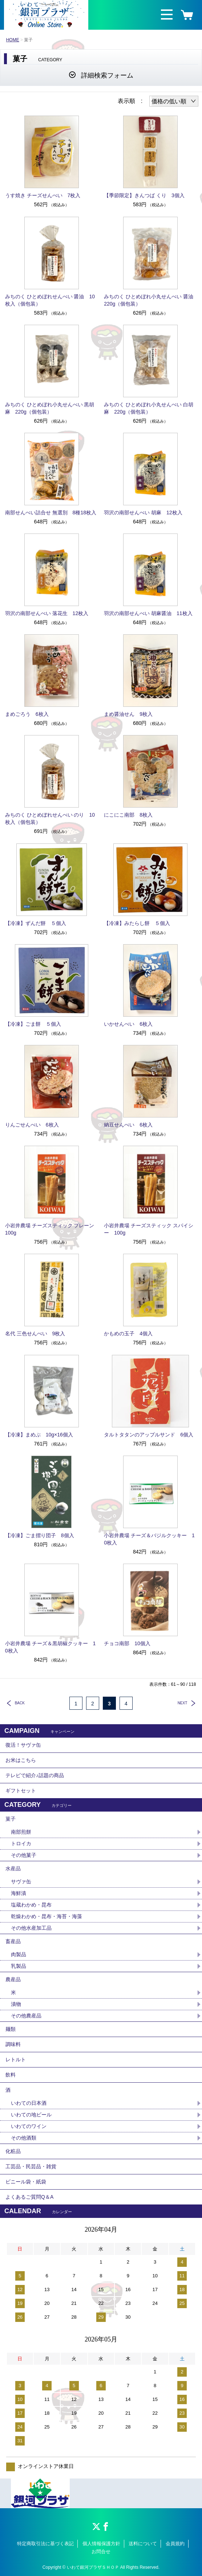  Describe the element at coordinates (10, 2029) in the screenshot. I see `麺類` at that location.